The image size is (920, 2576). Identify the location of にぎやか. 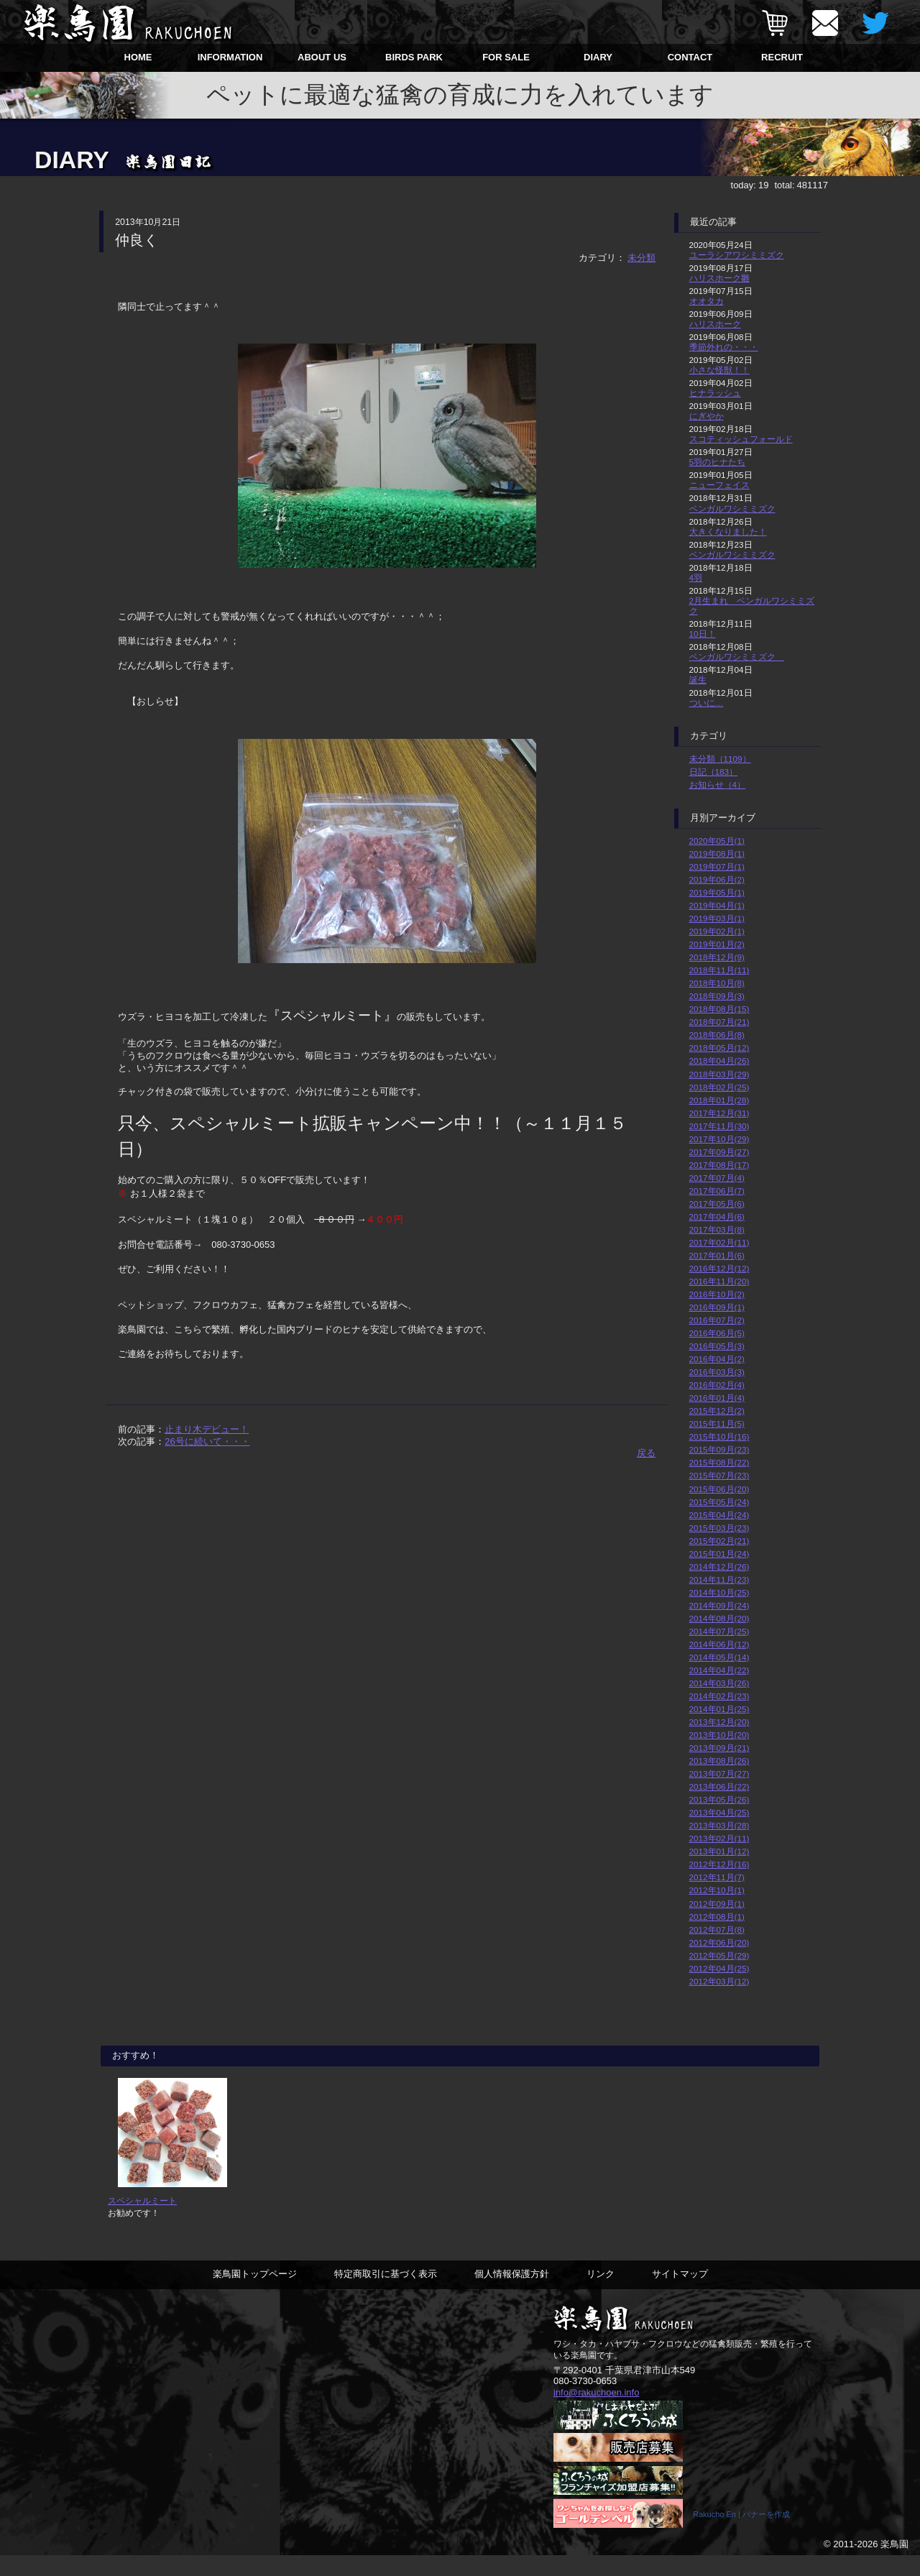
(706, 415).